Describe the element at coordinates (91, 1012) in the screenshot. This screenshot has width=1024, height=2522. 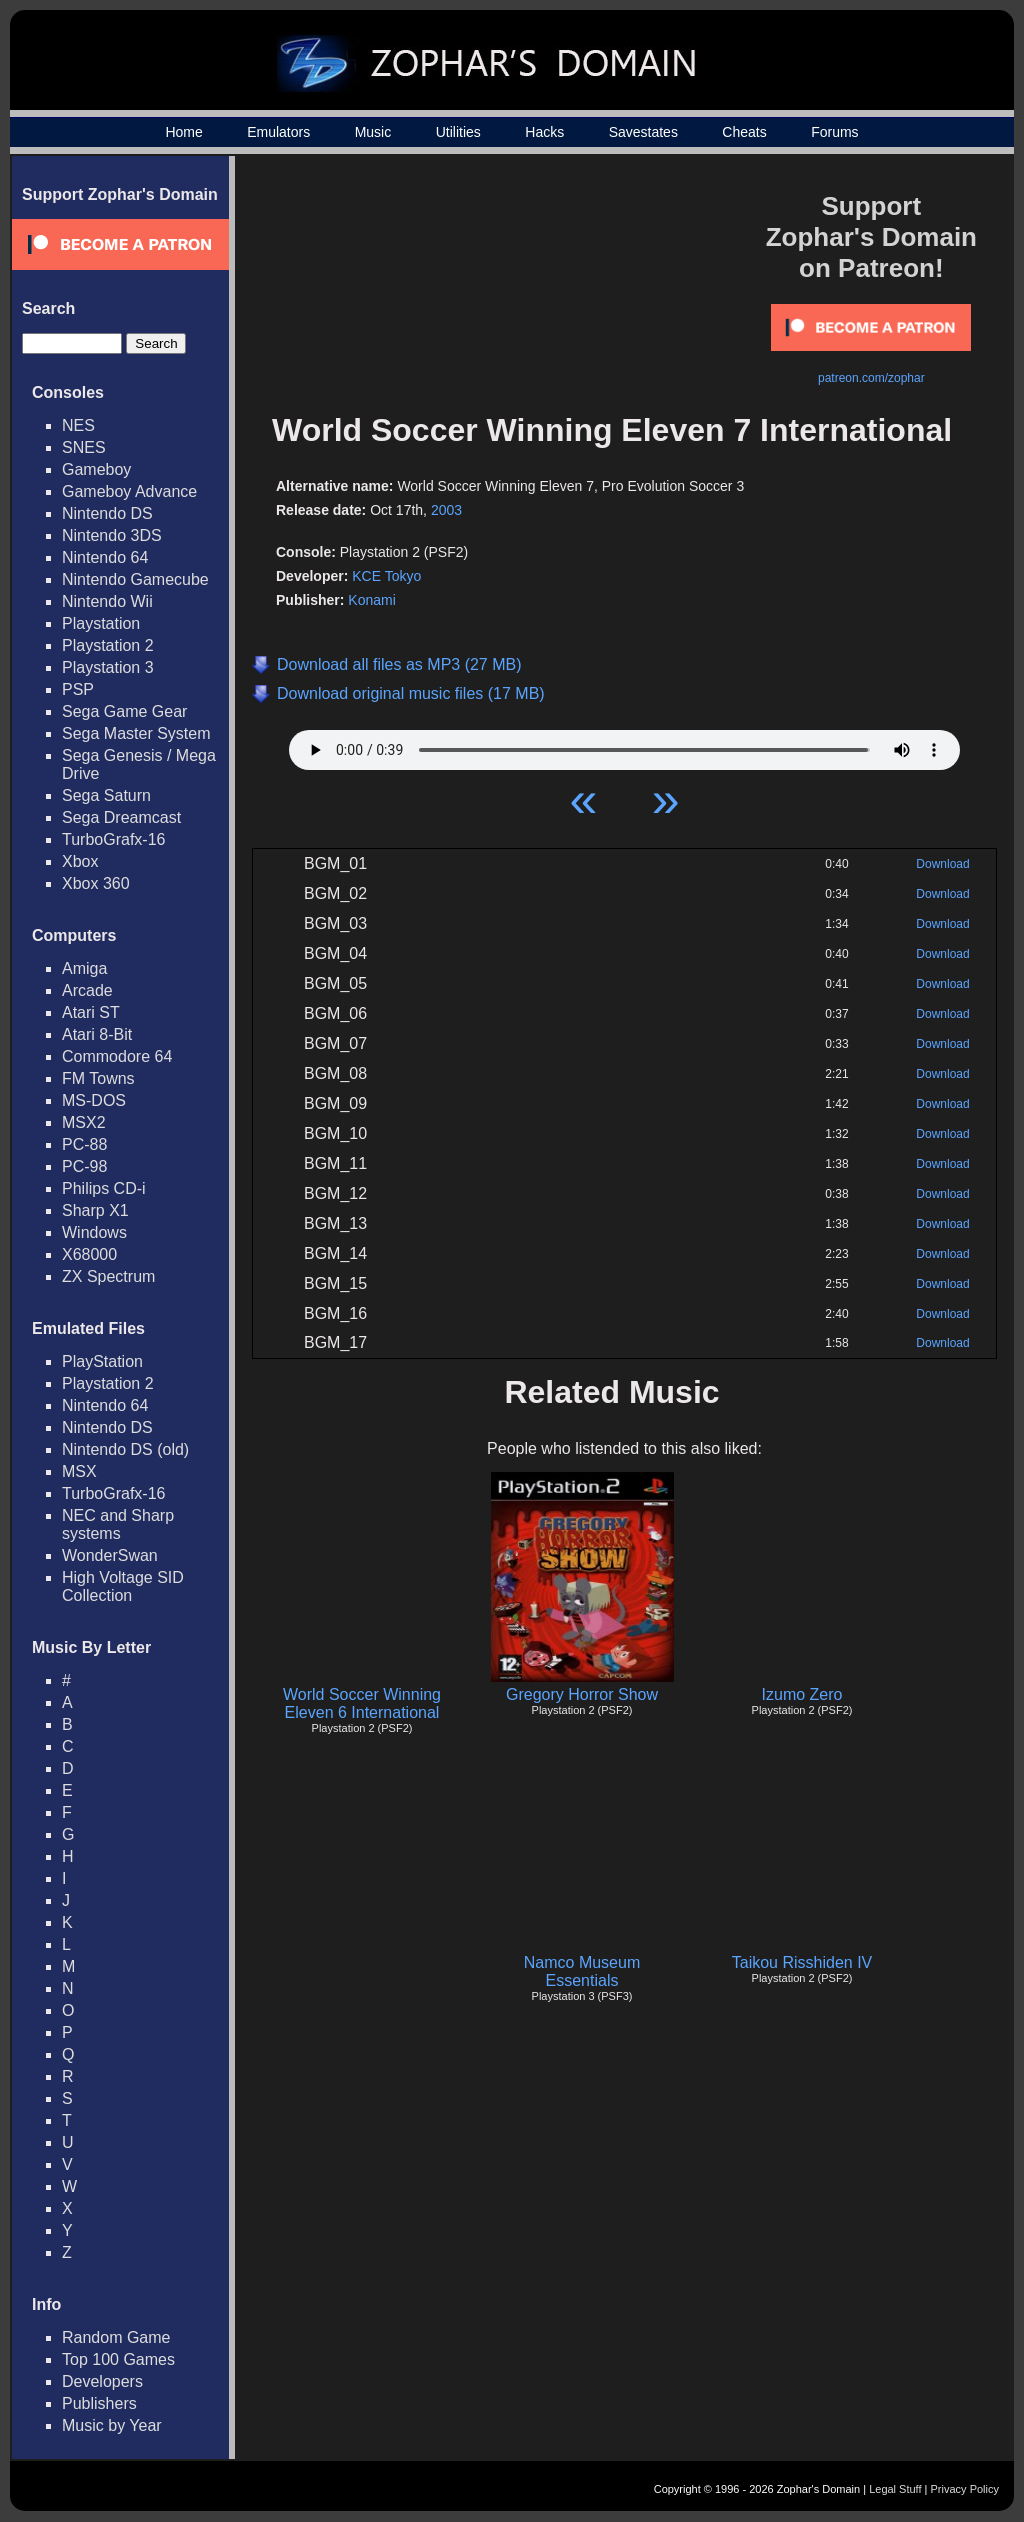
I see `Atari ST` at that location.